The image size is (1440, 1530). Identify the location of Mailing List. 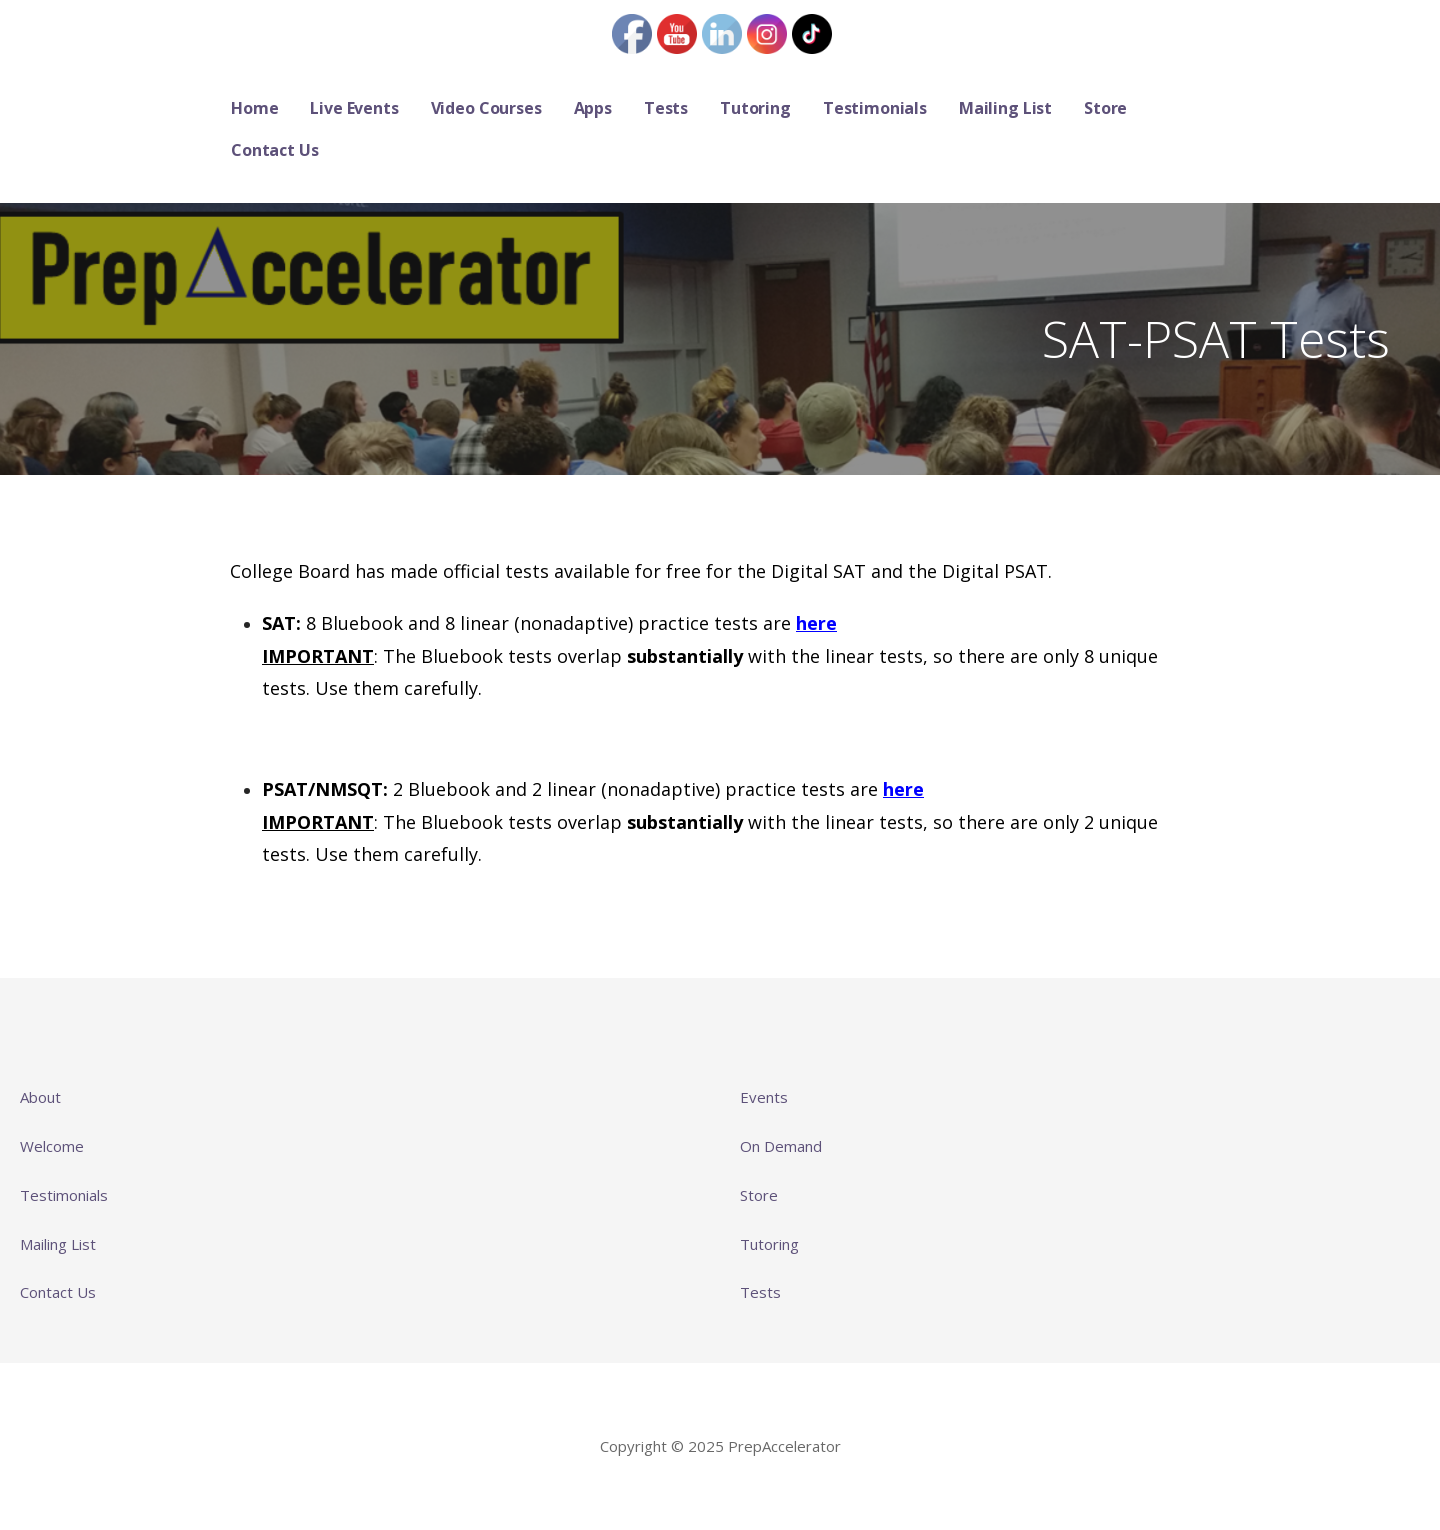
(1005, 108).